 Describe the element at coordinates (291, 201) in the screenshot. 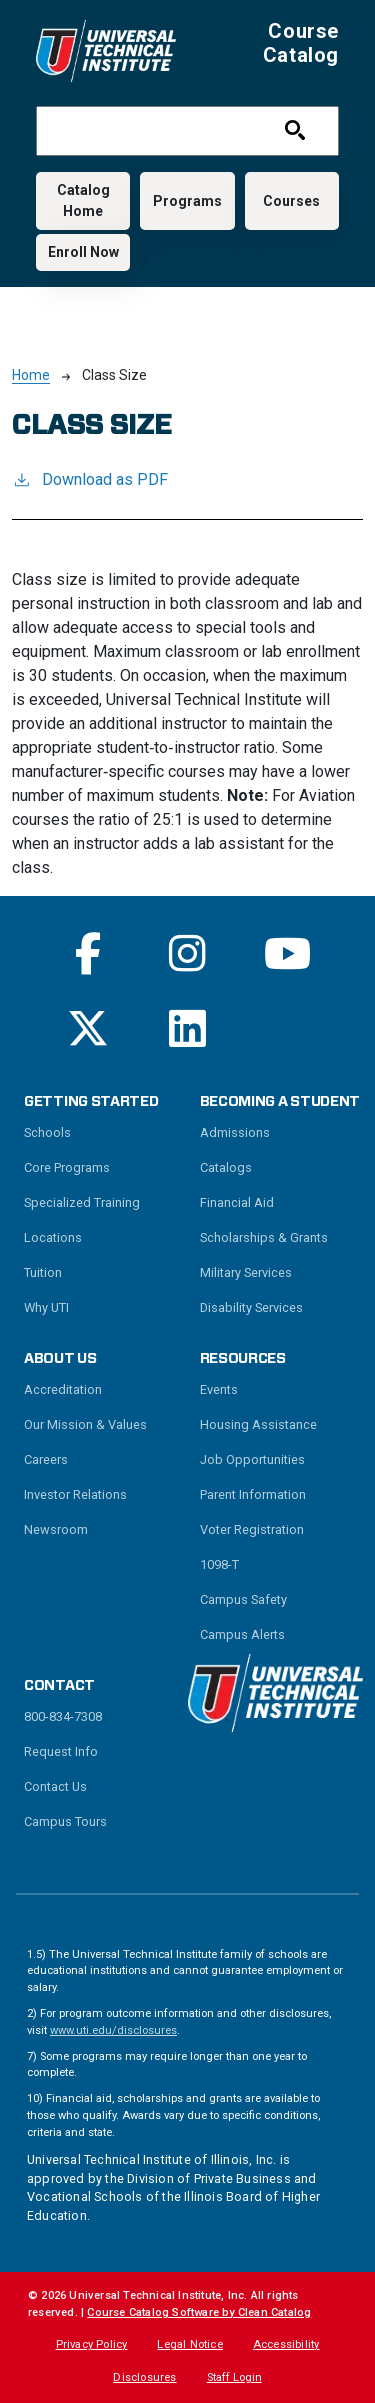

I see `Courses` at that location.